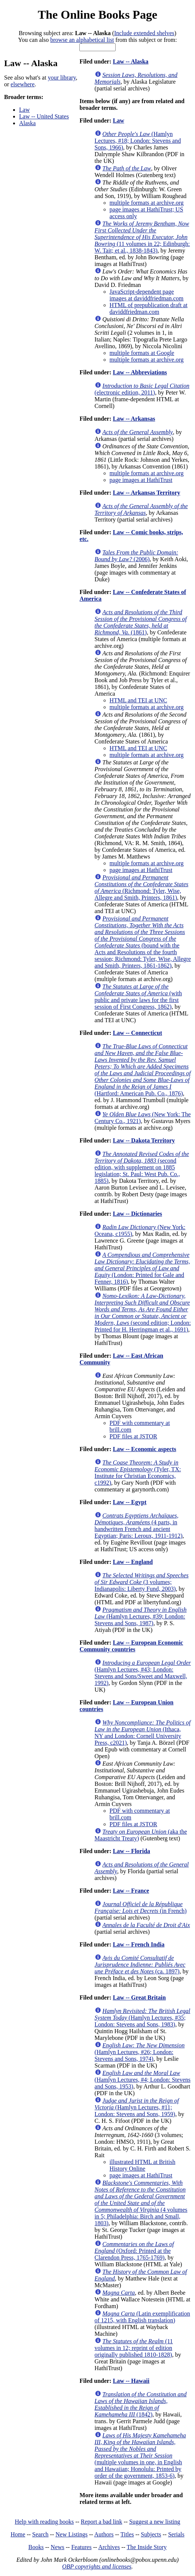 This screenshot has height=2576, width=195. I want to click on Law -- Connecticut, so click(137, 1033).